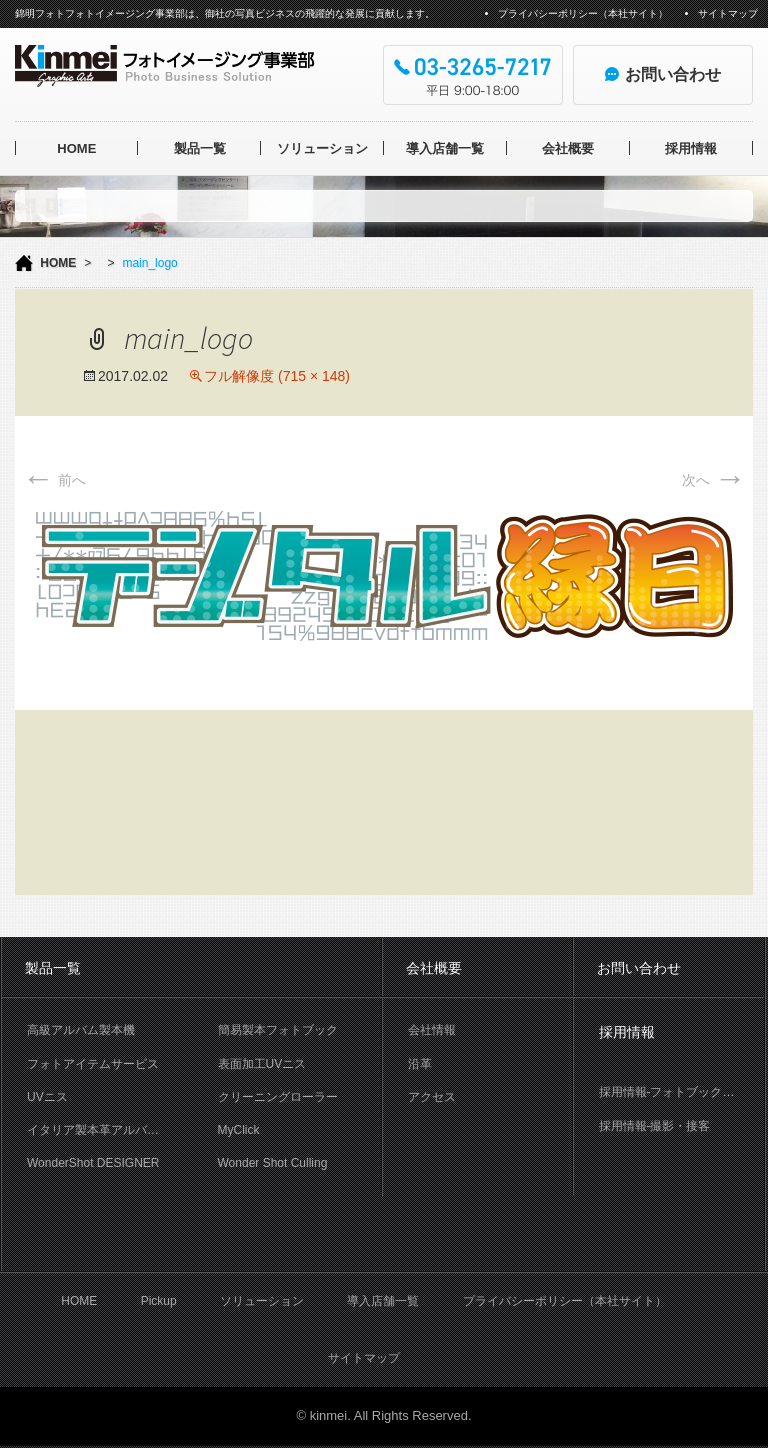 The image size is (768, 1451). Describe the element at coordinates (76, 148) in the screenshot. I see `HOME` at that location.